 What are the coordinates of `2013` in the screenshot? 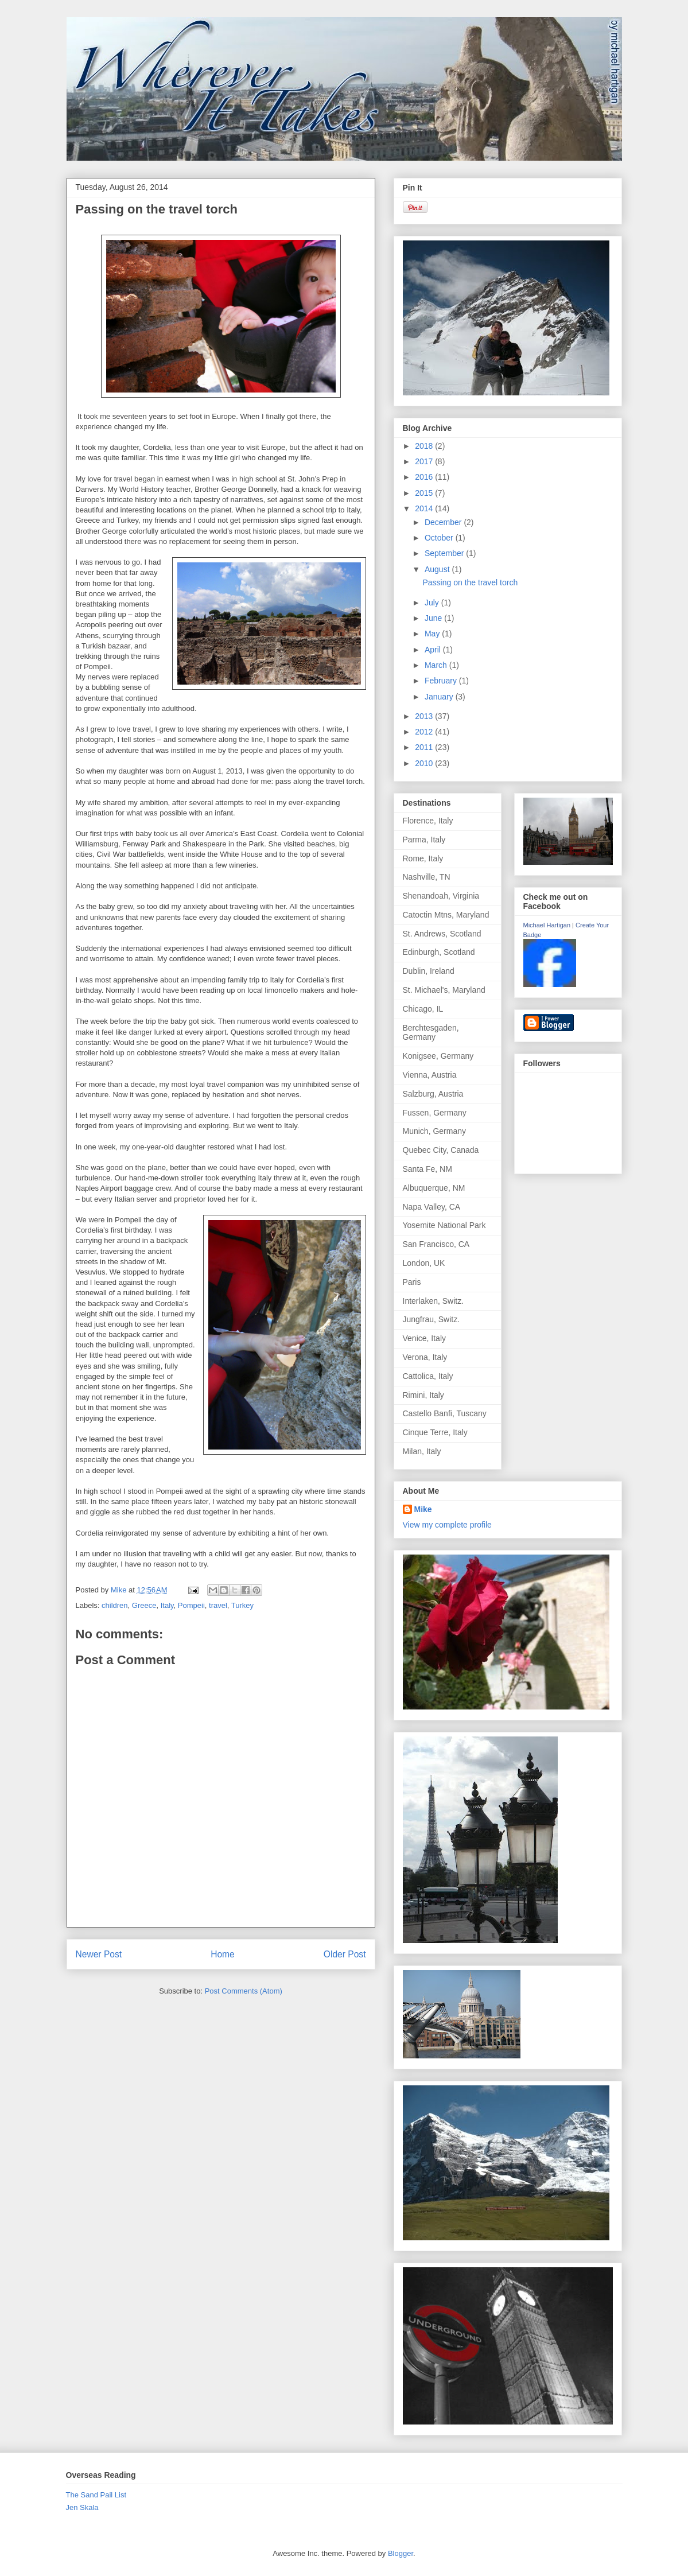 It's located at (425, 716).